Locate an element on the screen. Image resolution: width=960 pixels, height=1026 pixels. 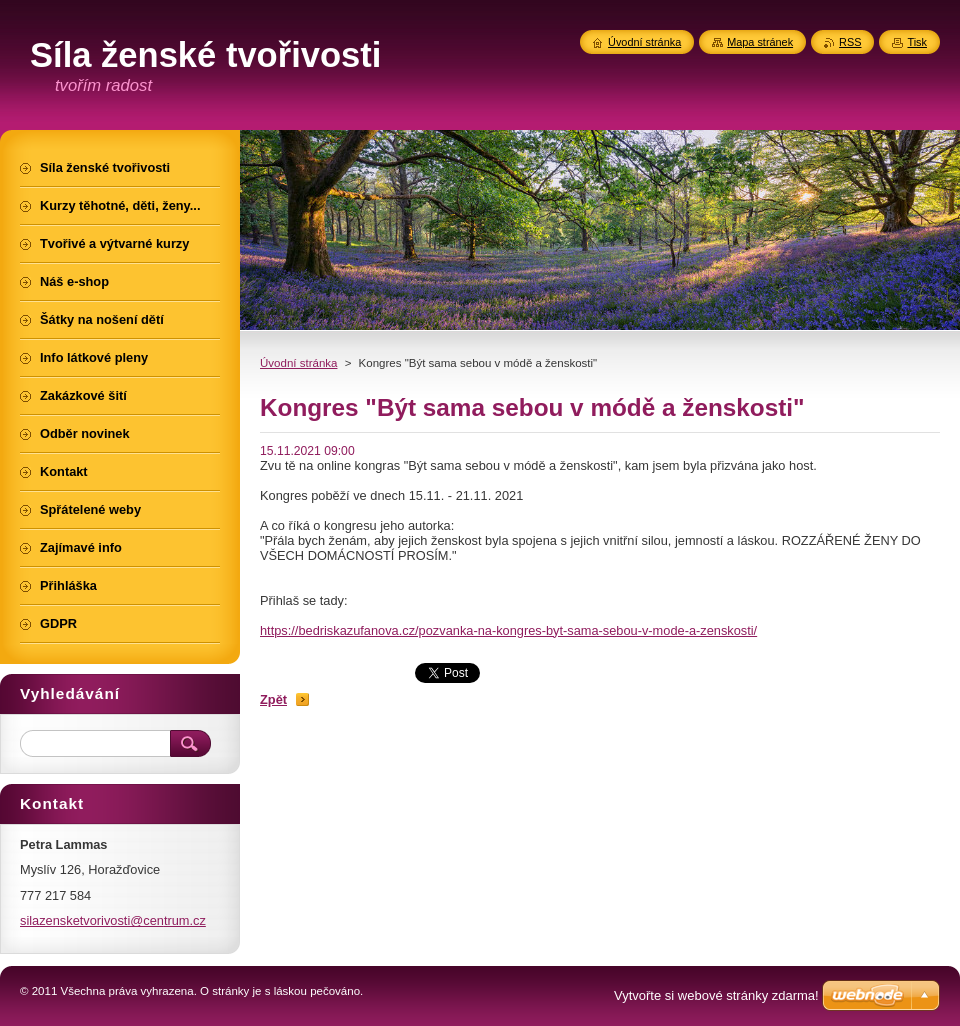
Tisk is located at coordinates (917, 42).